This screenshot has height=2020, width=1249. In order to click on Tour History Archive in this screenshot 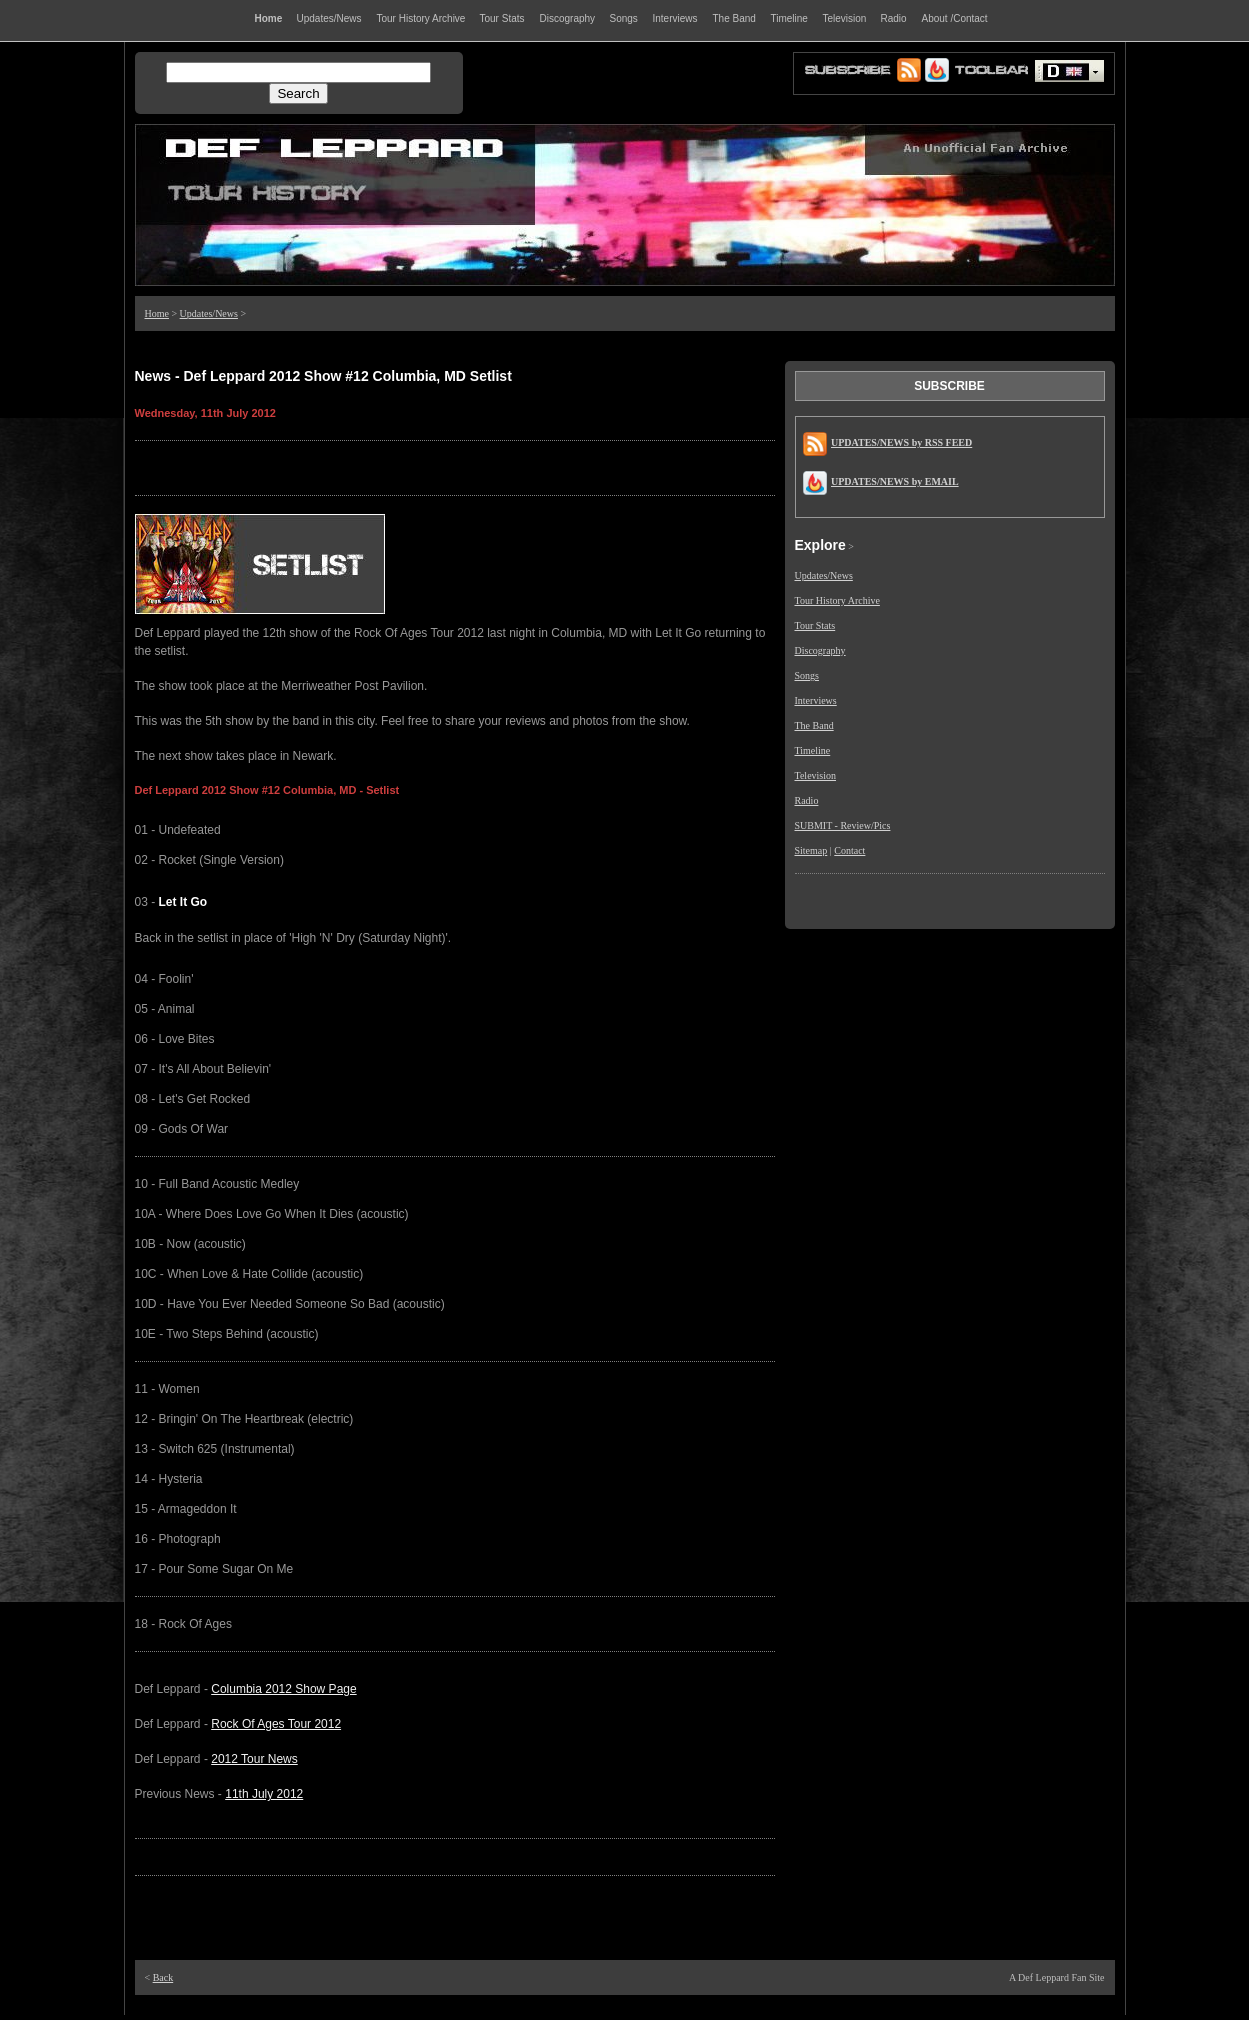, I will do `click(837, 600)`.